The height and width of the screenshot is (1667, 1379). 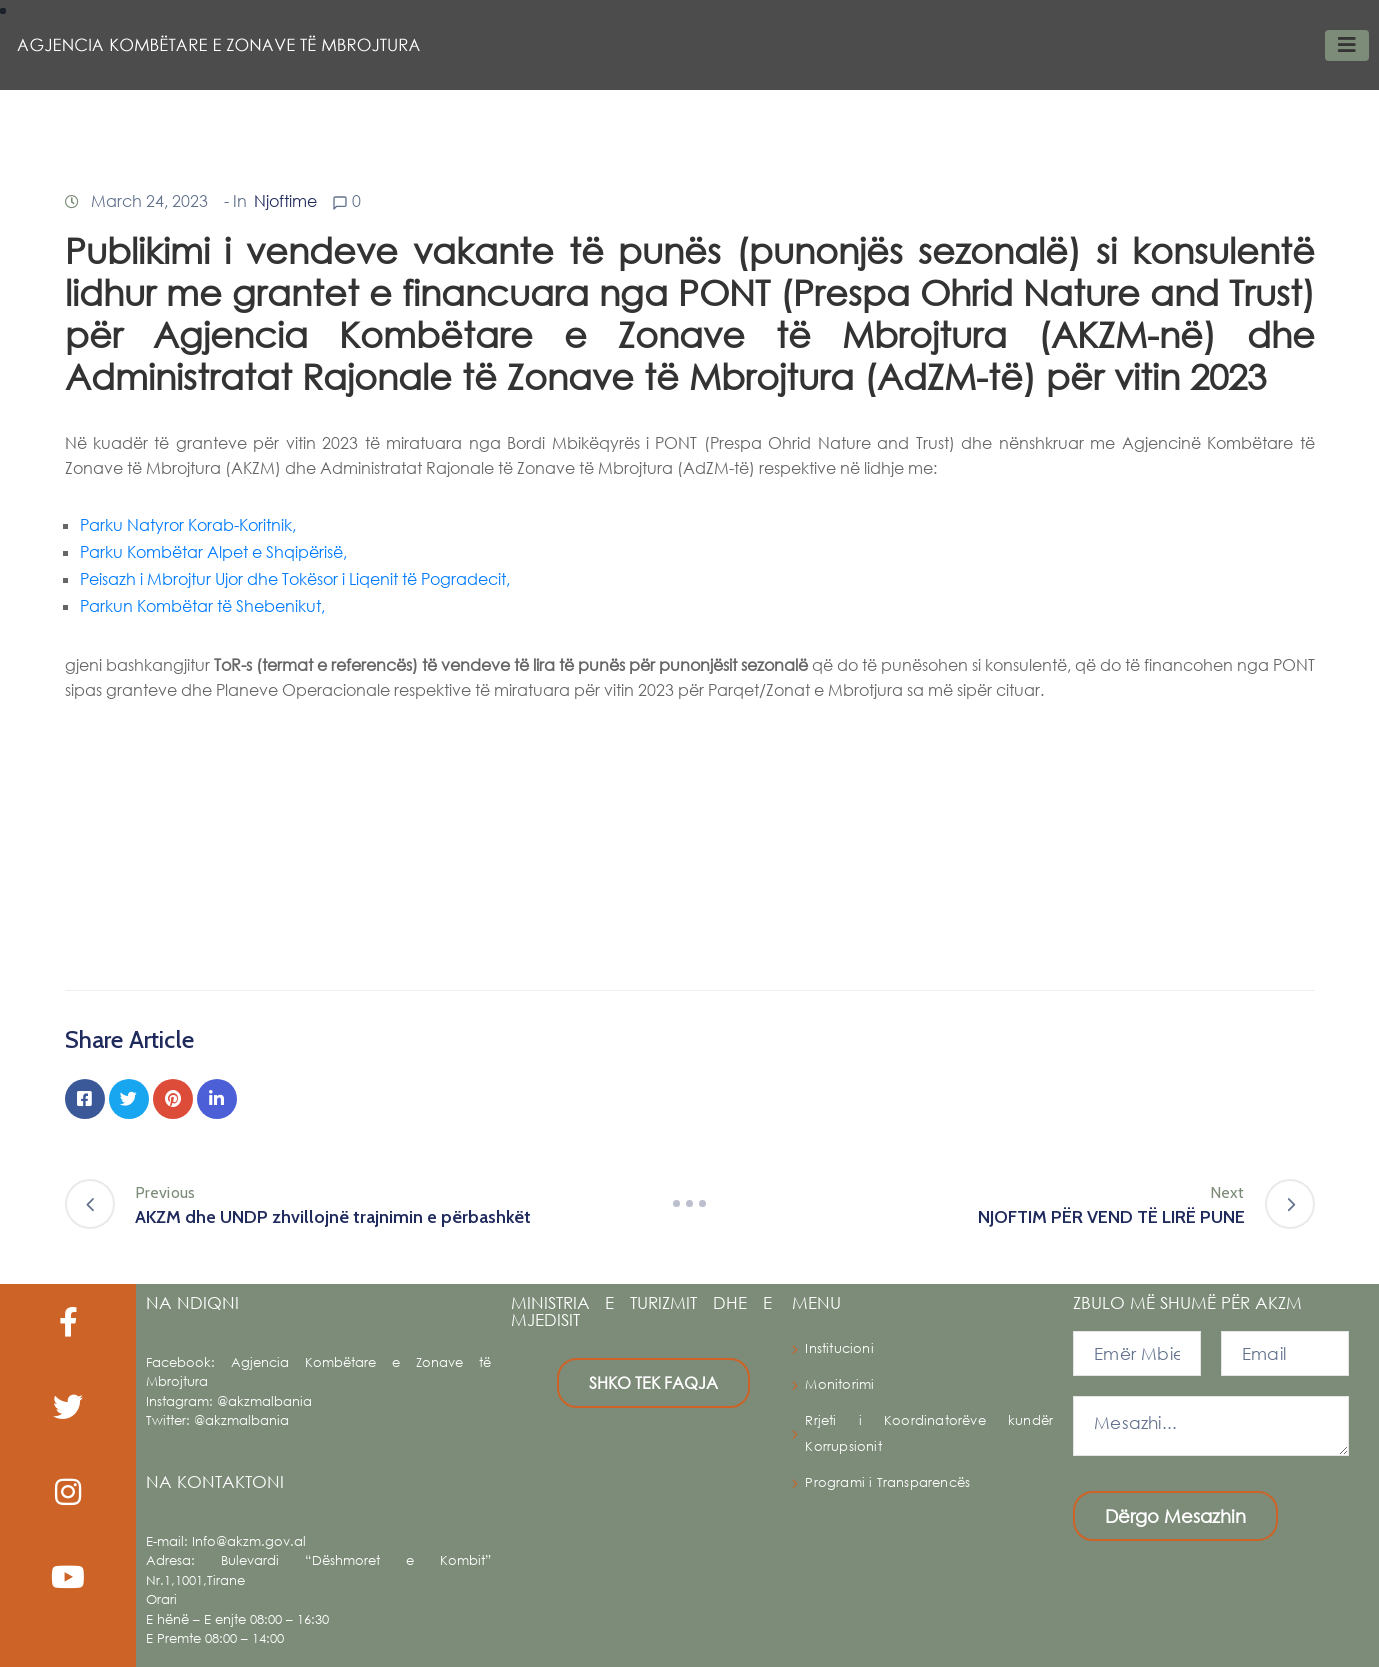 I want to click on Parku Kombëtar Alpet e Shqipërisë,, so click(x=213, y=551).